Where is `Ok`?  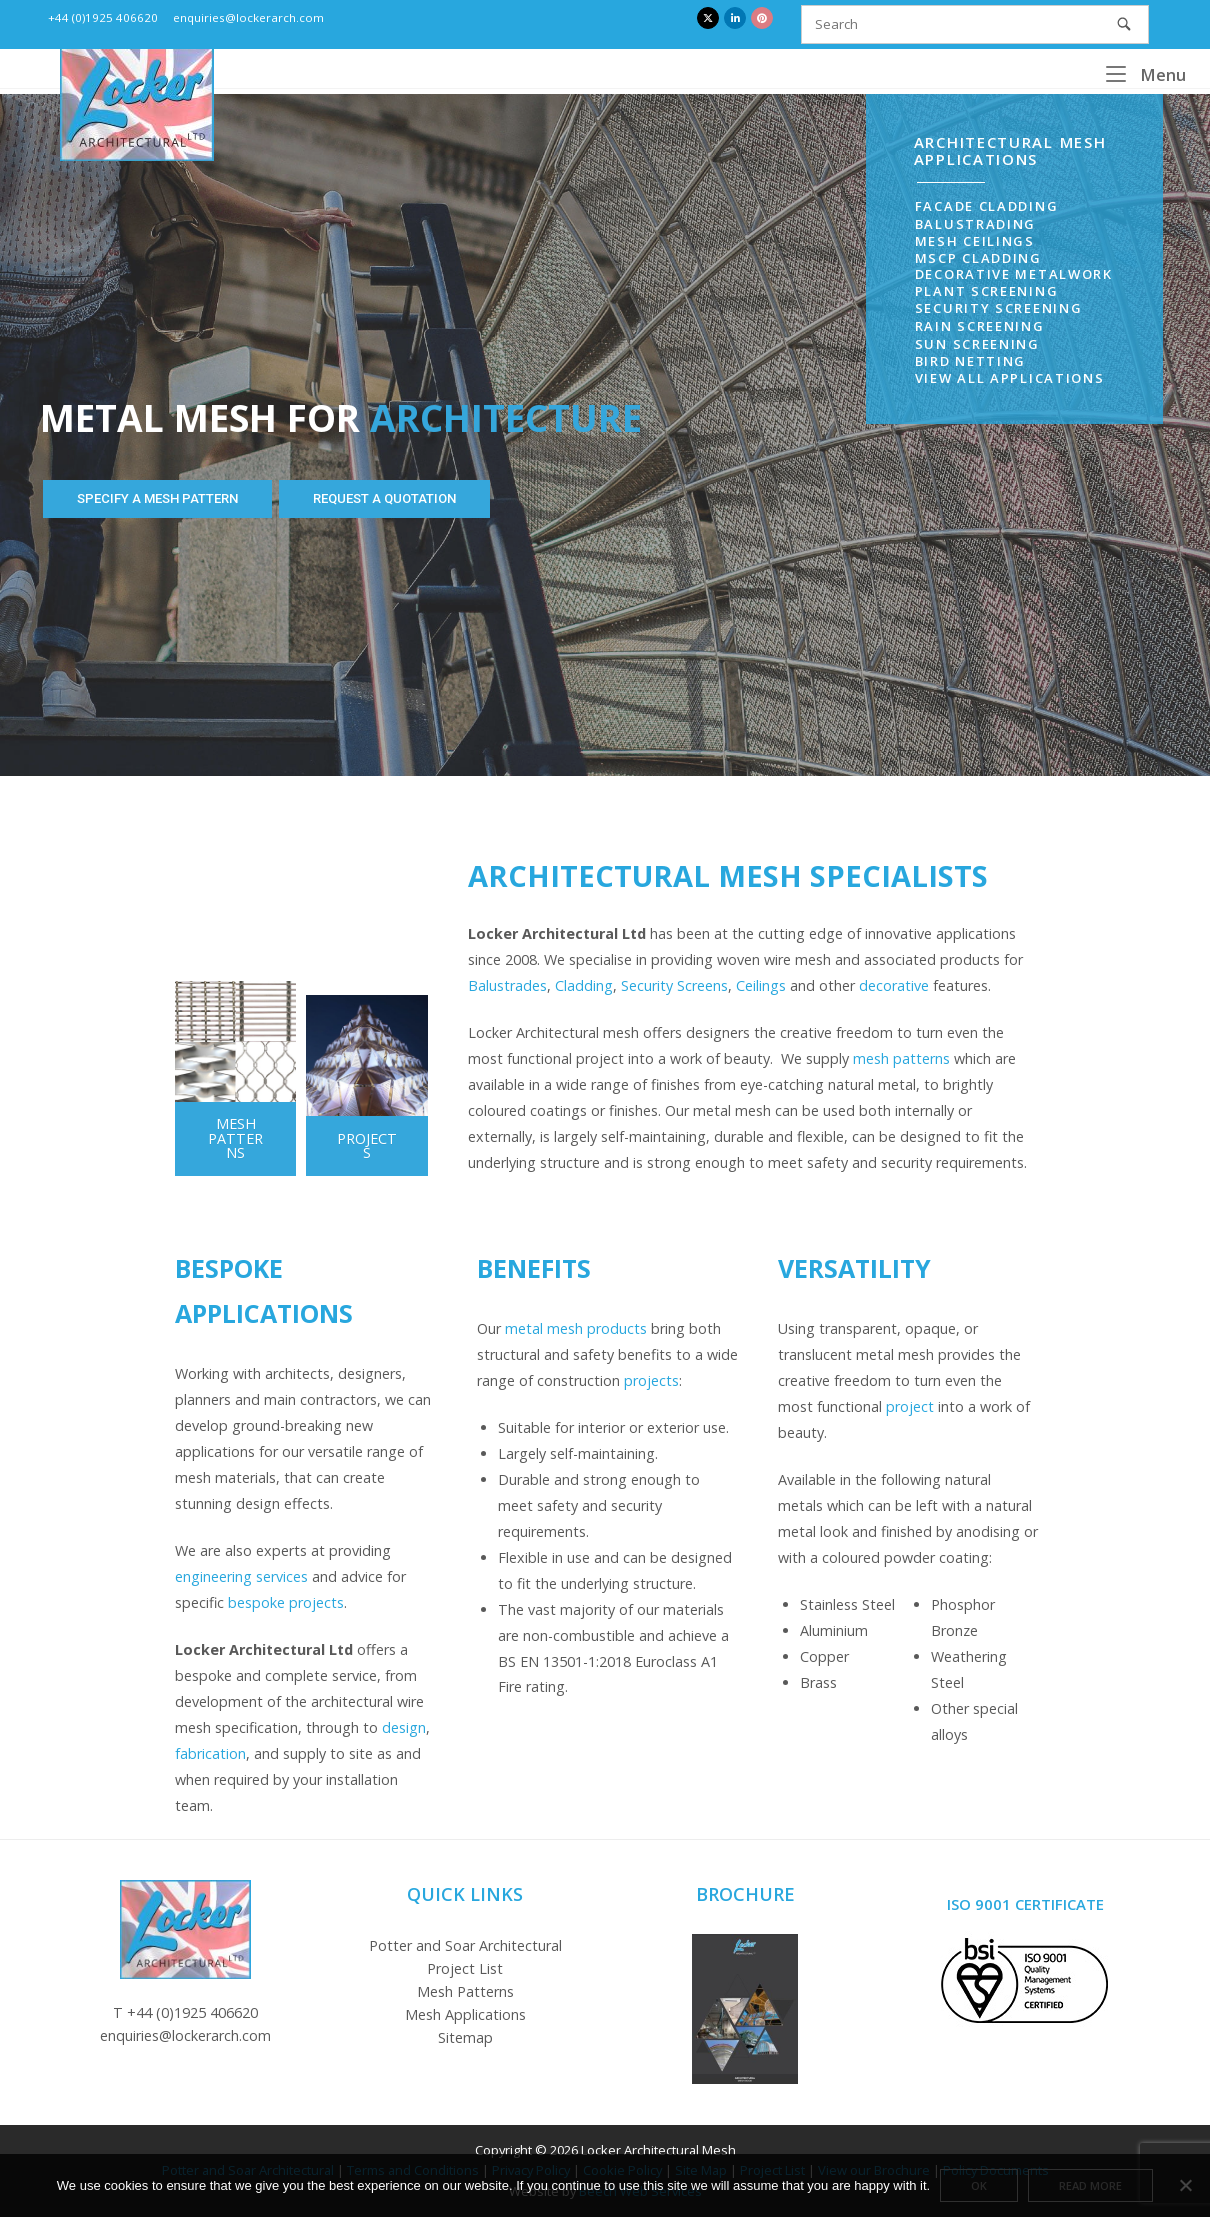 Ok is located at coordinates (979, 2185).